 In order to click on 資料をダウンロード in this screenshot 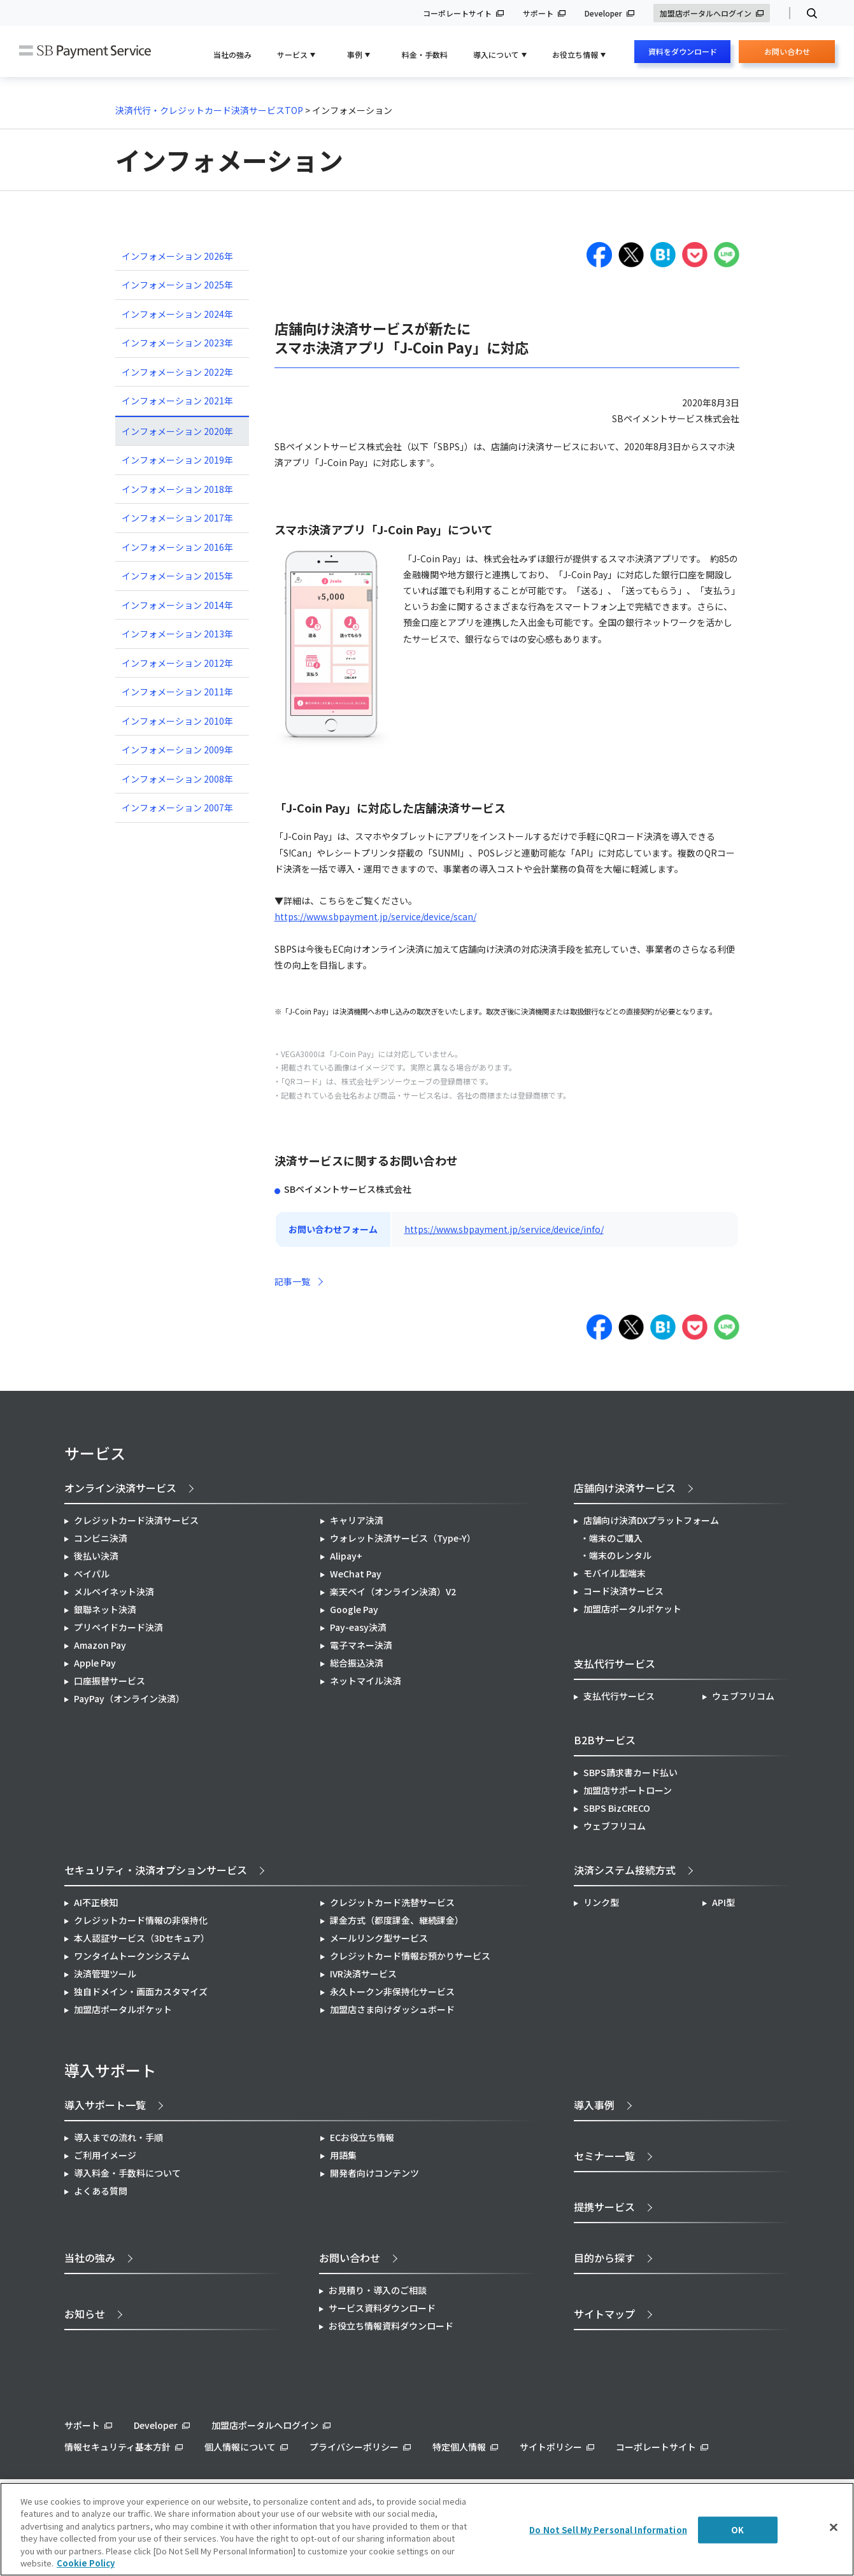, I will do `click(682, 51)`.